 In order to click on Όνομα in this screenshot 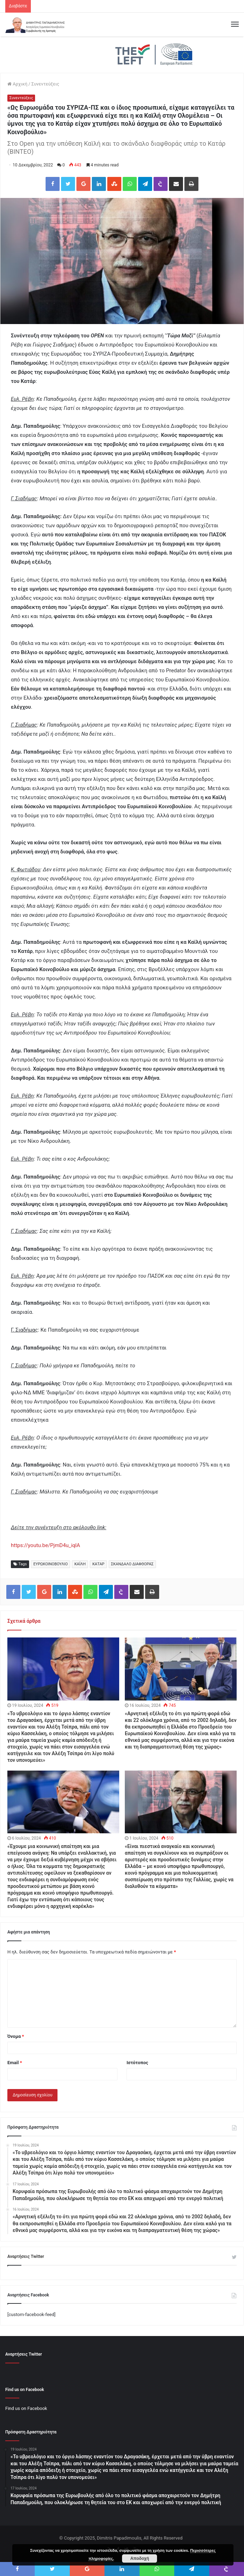, I will do `click(15, 2036)`.